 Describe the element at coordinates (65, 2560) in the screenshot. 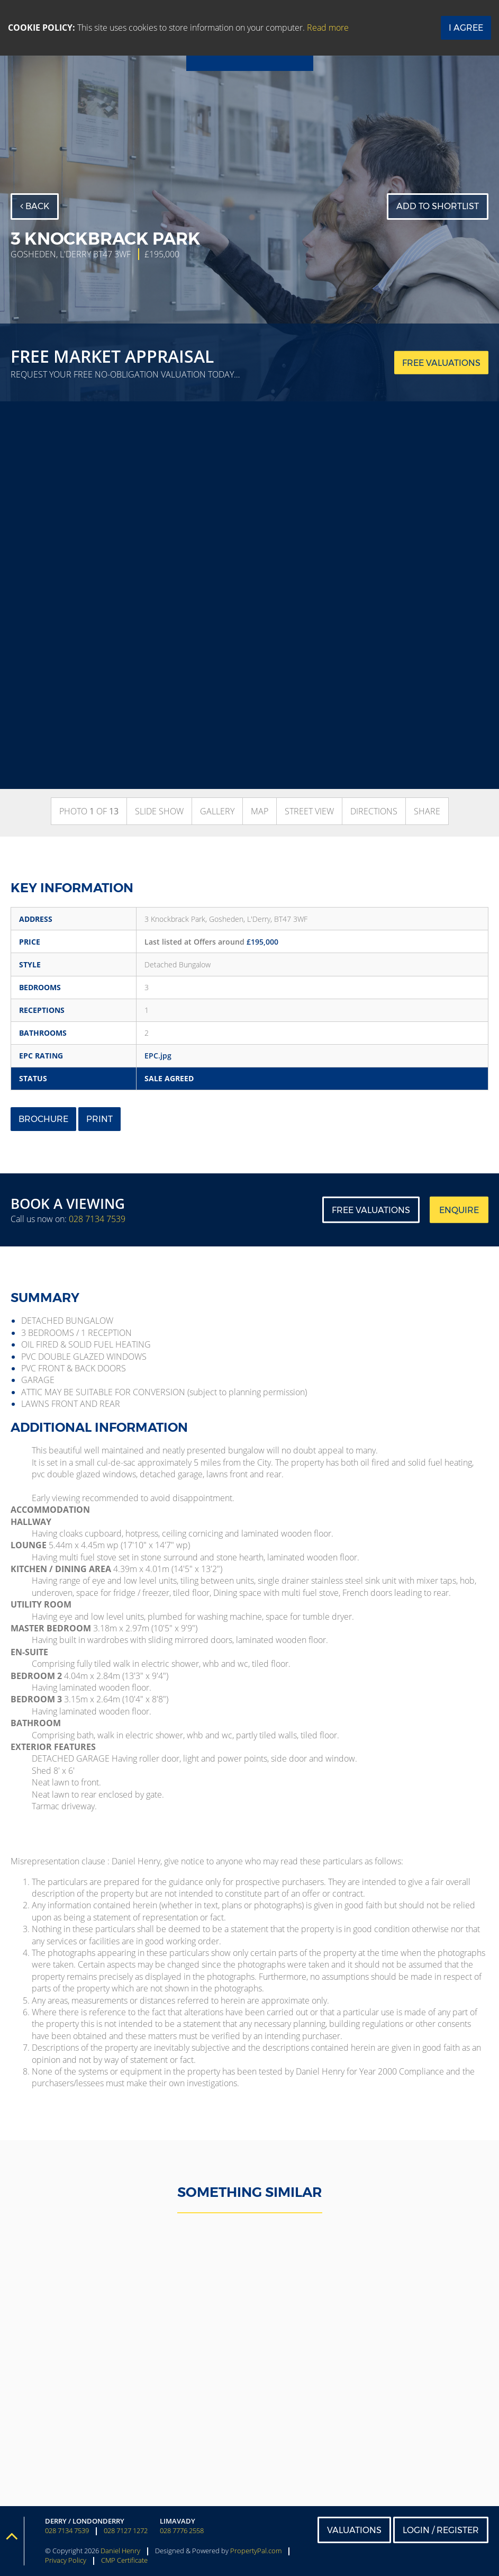

I see `Privacy Policy` at that location.